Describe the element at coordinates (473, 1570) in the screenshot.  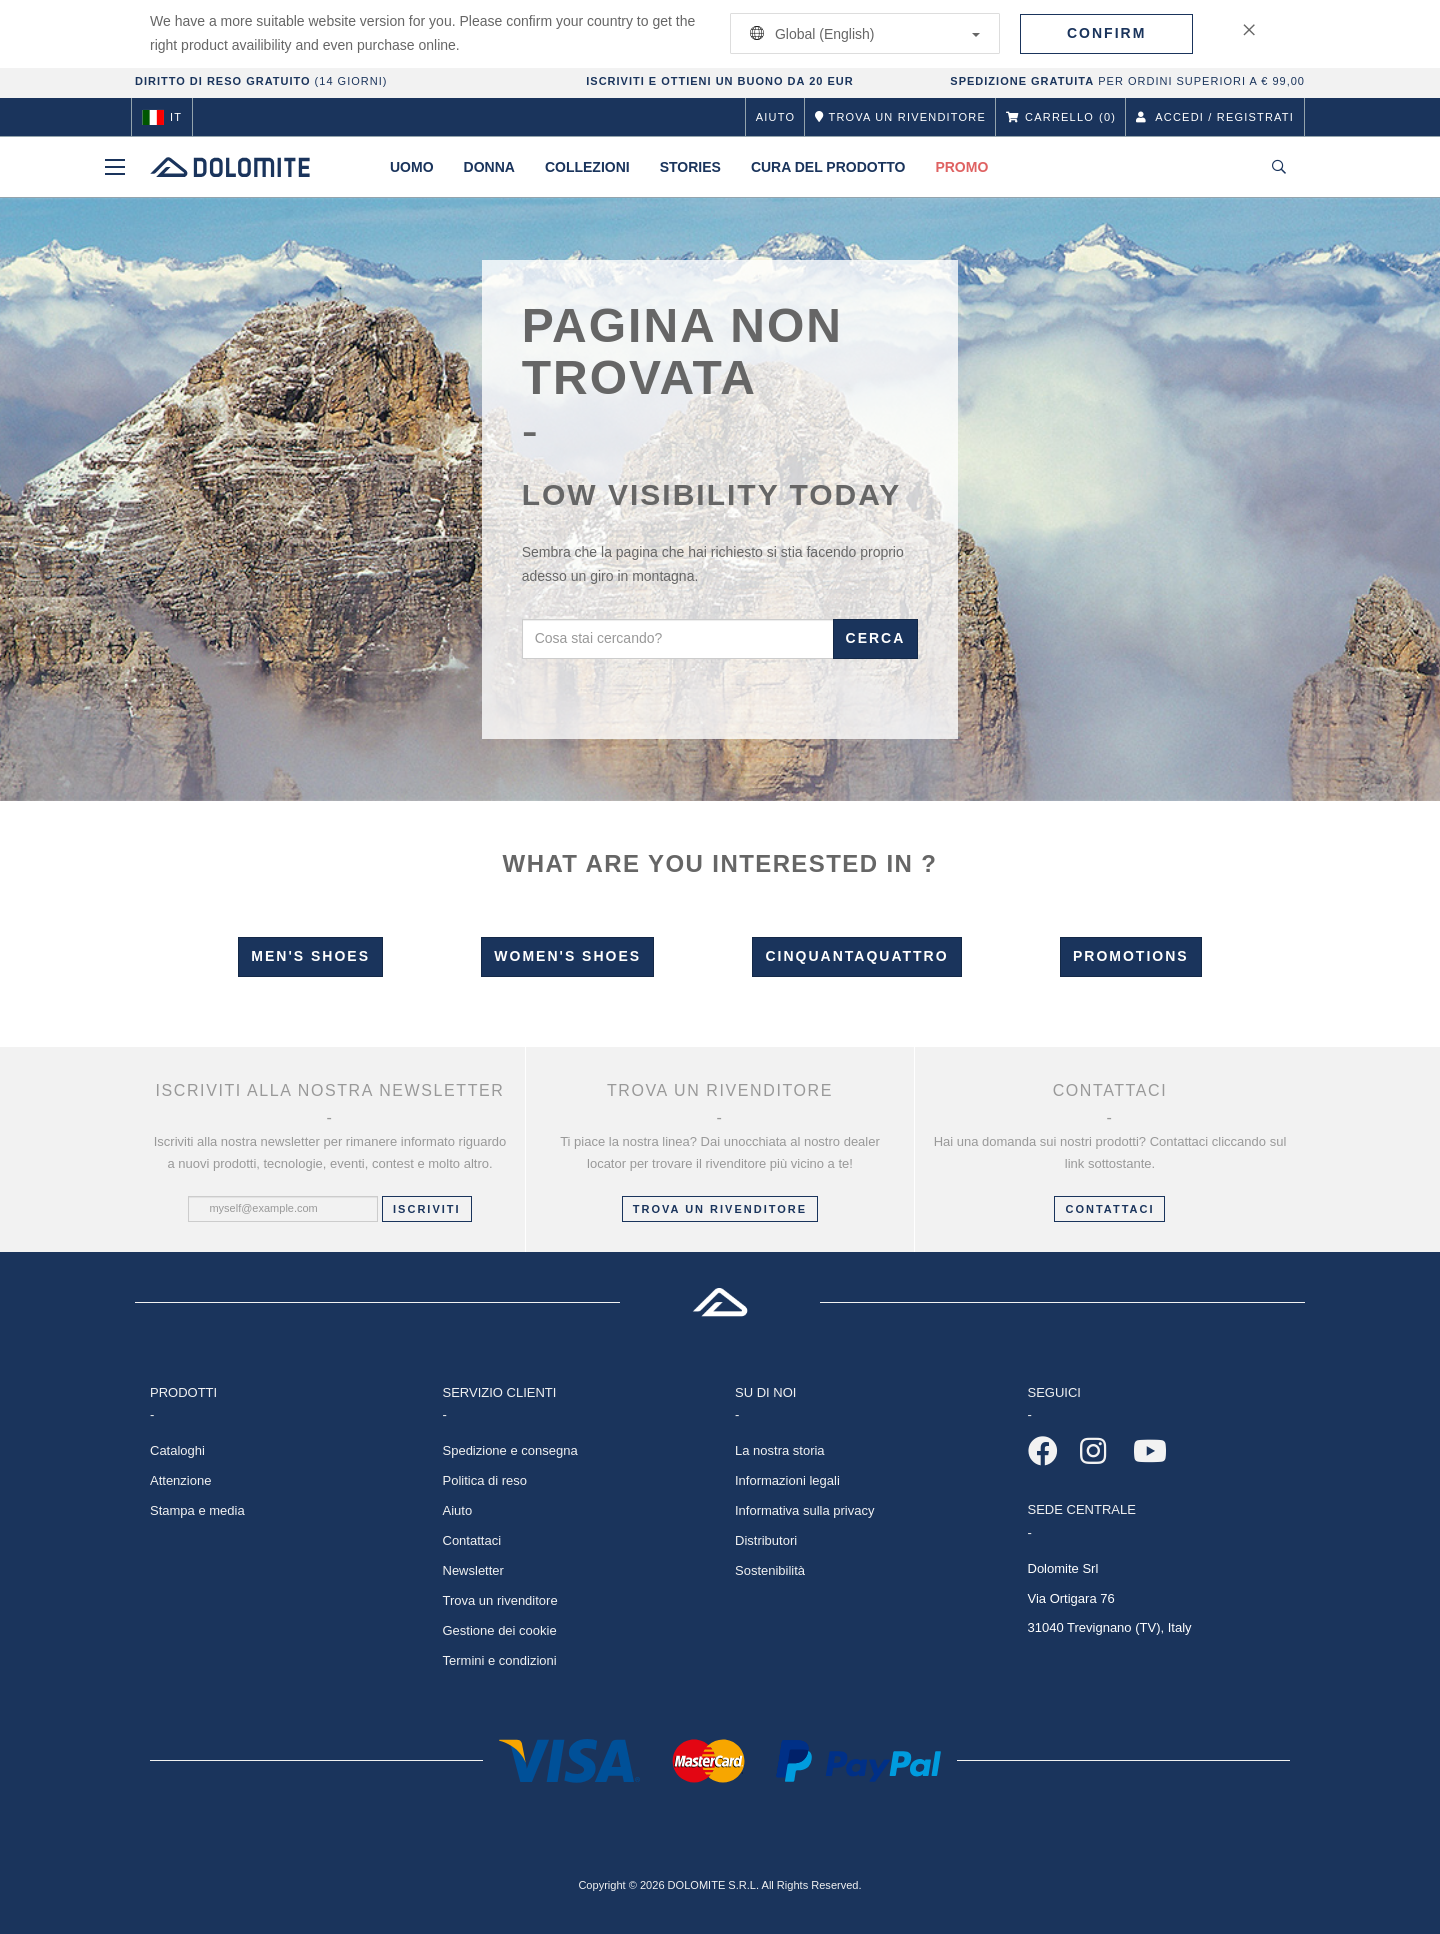
I see `Newsletter` at that location.